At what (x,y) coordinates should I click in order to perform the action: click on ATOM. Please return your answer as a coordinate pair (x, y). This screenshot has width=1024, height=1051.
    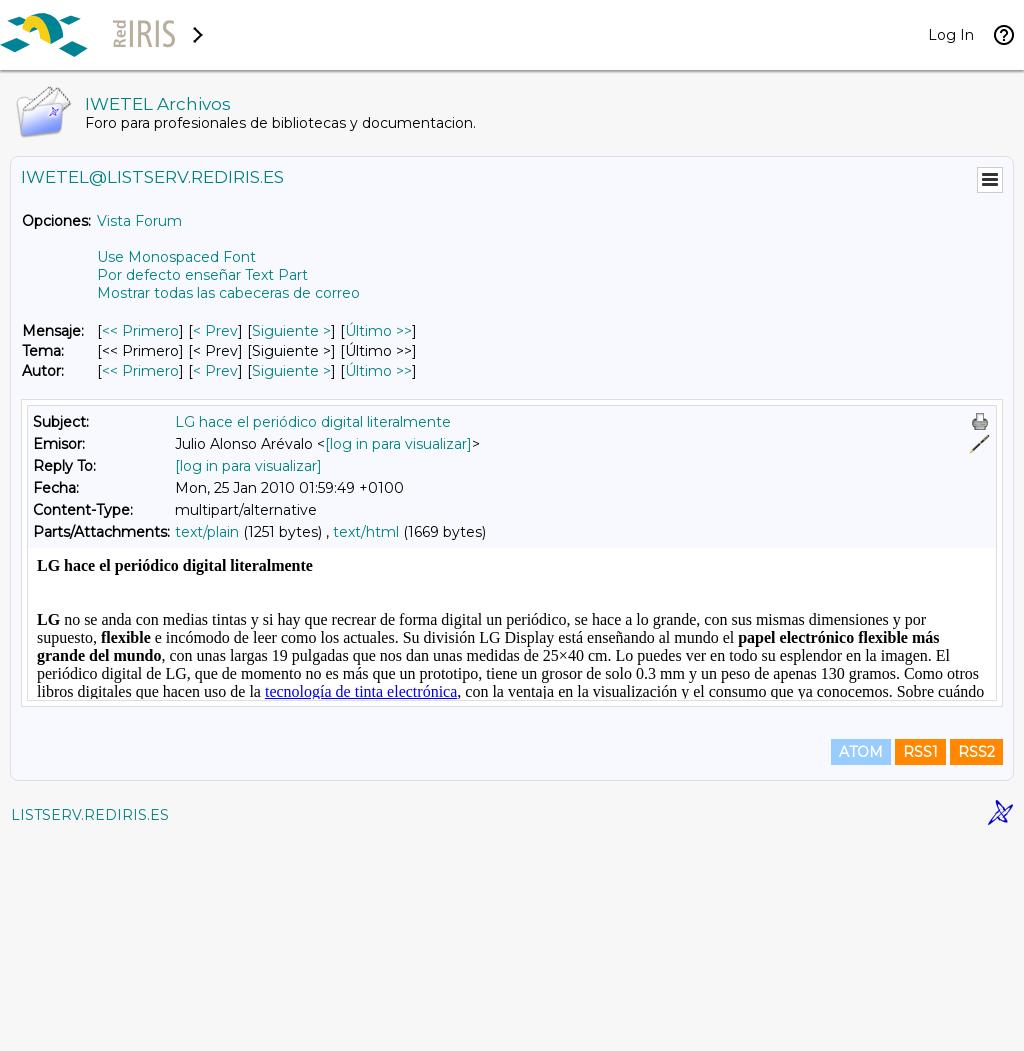
    Looking at the image, I should click on (861, 963).